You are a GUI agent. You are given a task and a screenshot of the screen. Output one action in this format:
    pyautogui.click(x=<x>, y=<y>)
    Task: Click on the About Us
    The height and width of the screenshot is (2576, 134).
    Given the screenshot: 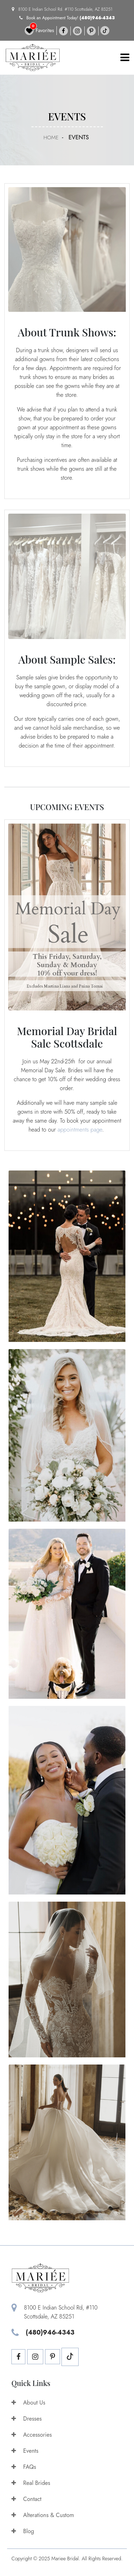 What is the action you would take?
    pyautogui.click(x=28, y=2402)
    